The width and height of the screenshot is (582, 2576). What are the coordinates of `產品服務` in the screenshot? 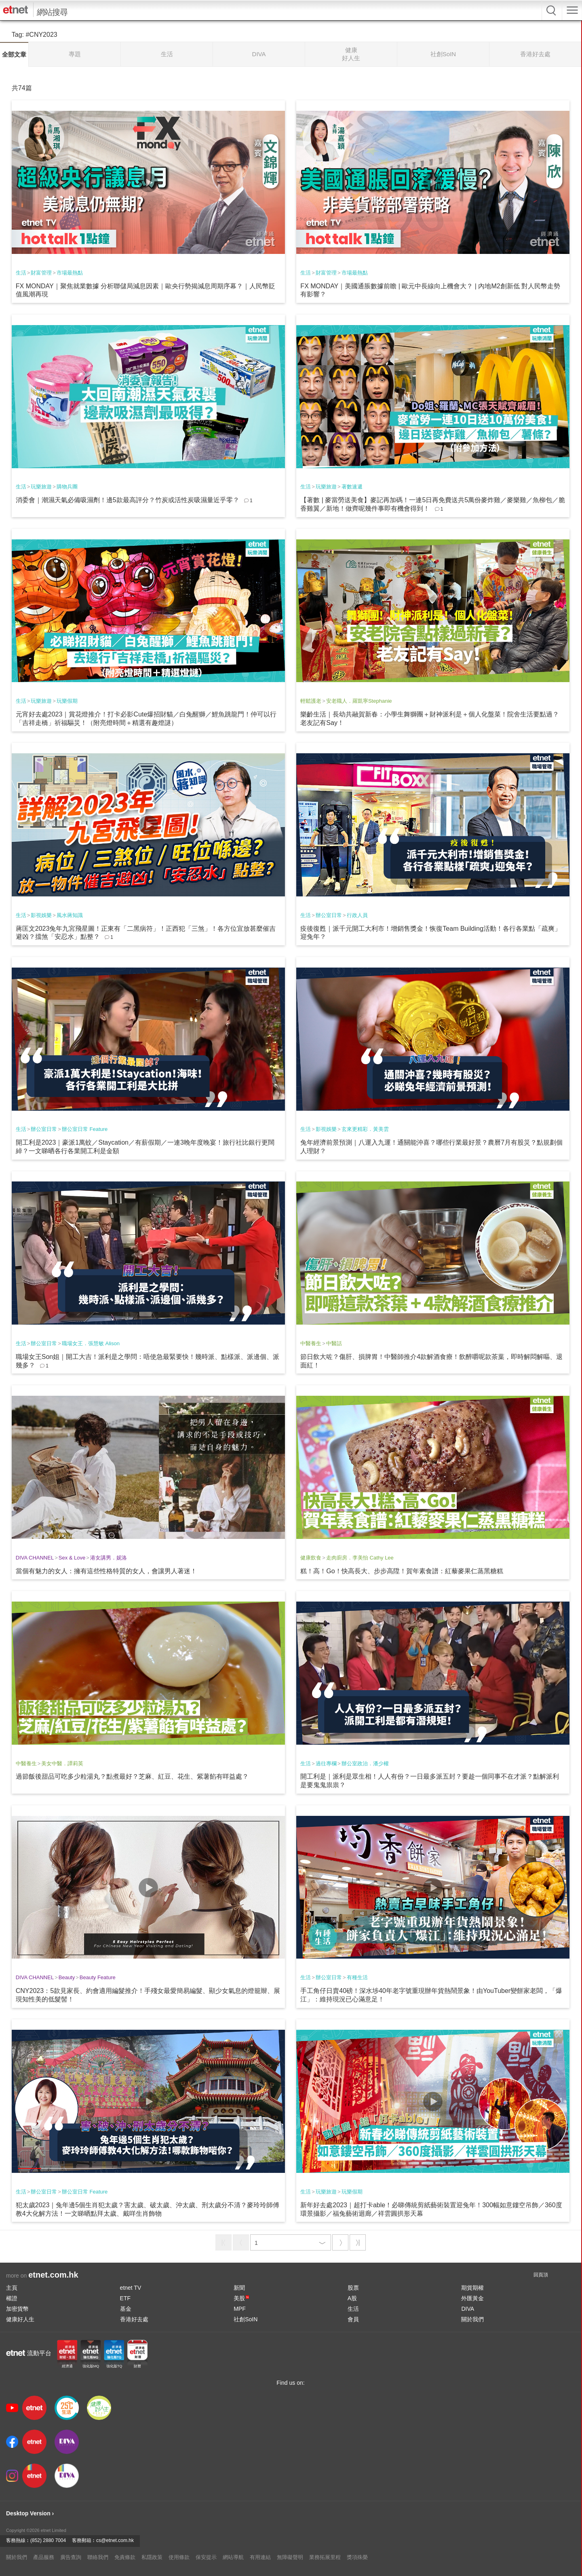 It's located at (43, 2557).